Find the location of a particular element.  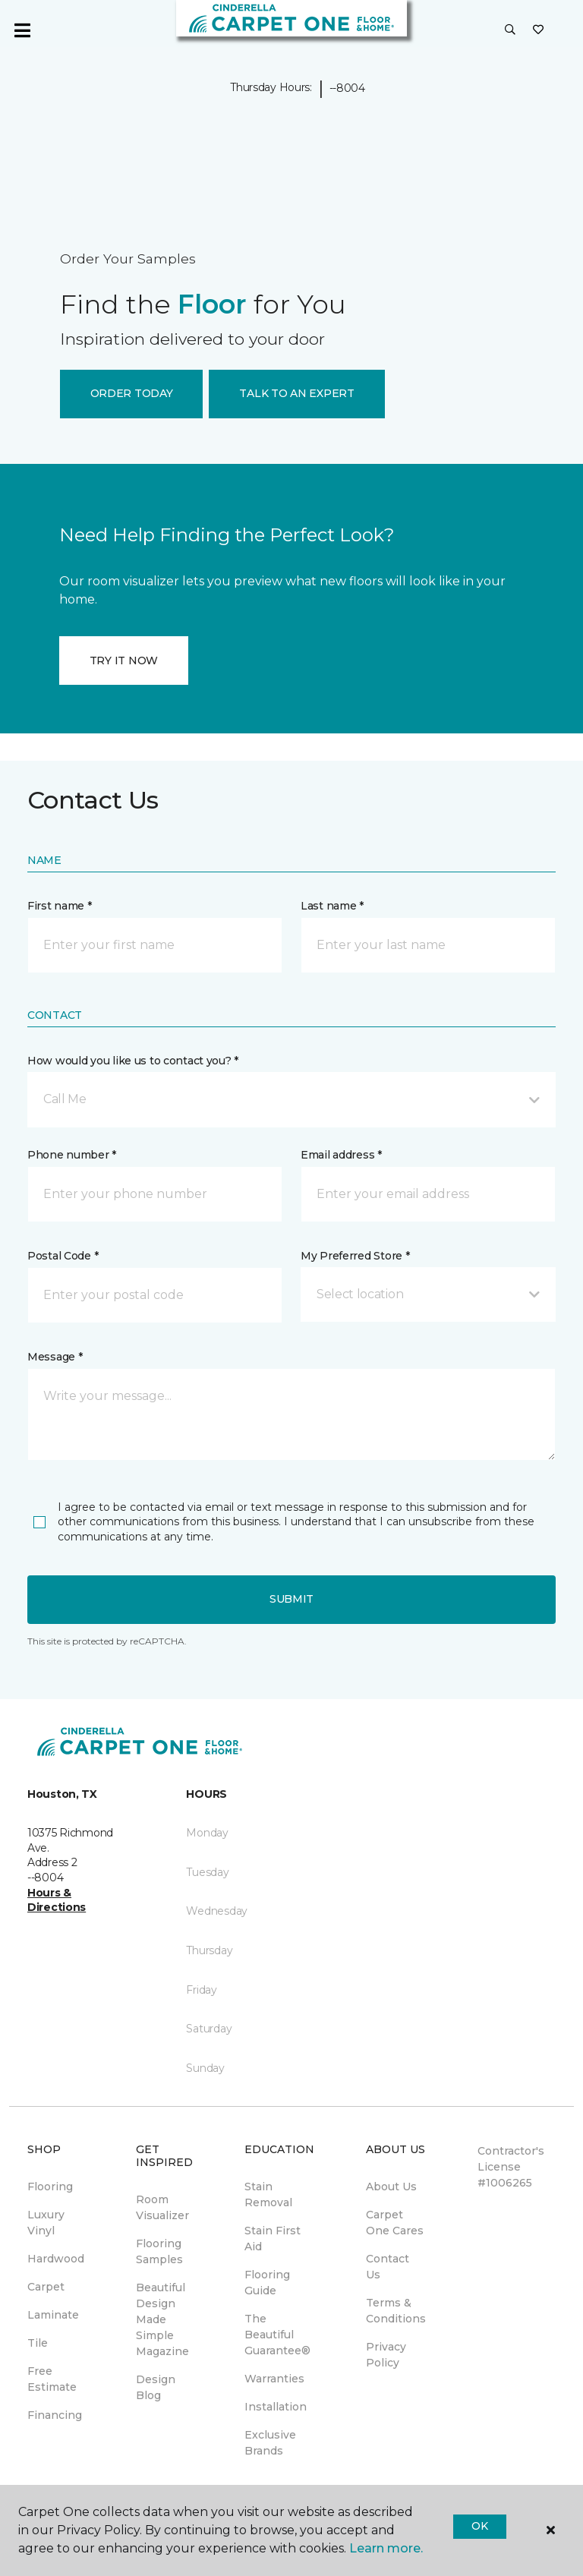

[Toggle navigation] is located at coordinates (22, 30).